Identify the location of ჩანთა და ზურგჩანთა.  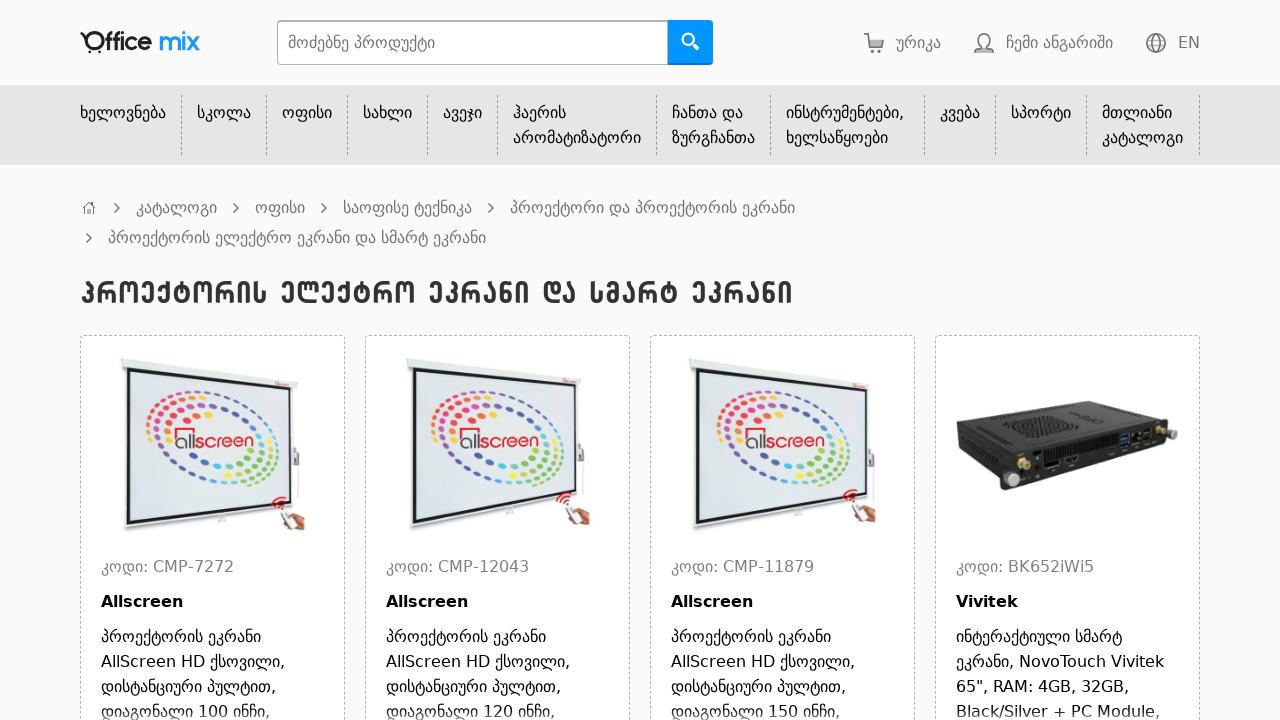
(713, 125).